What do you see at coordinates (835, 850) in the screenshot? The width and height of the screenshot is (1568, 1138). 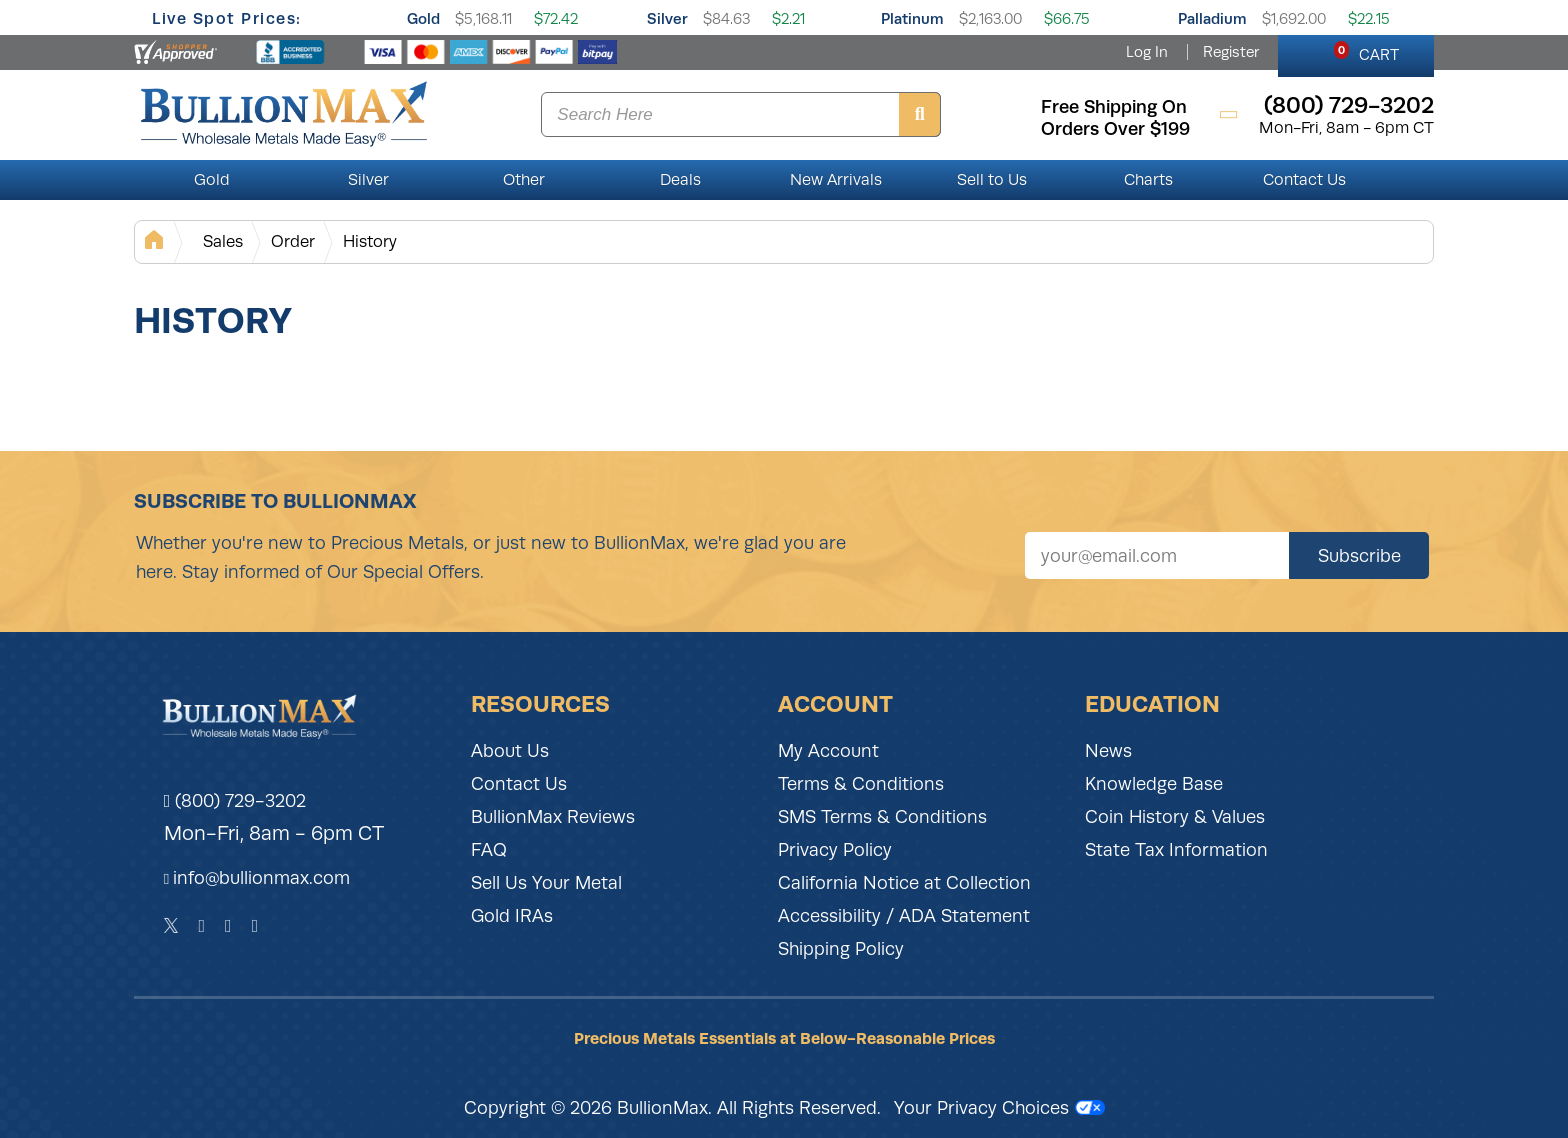 I see `Privacy Policy` at bounding box center [835, 850].